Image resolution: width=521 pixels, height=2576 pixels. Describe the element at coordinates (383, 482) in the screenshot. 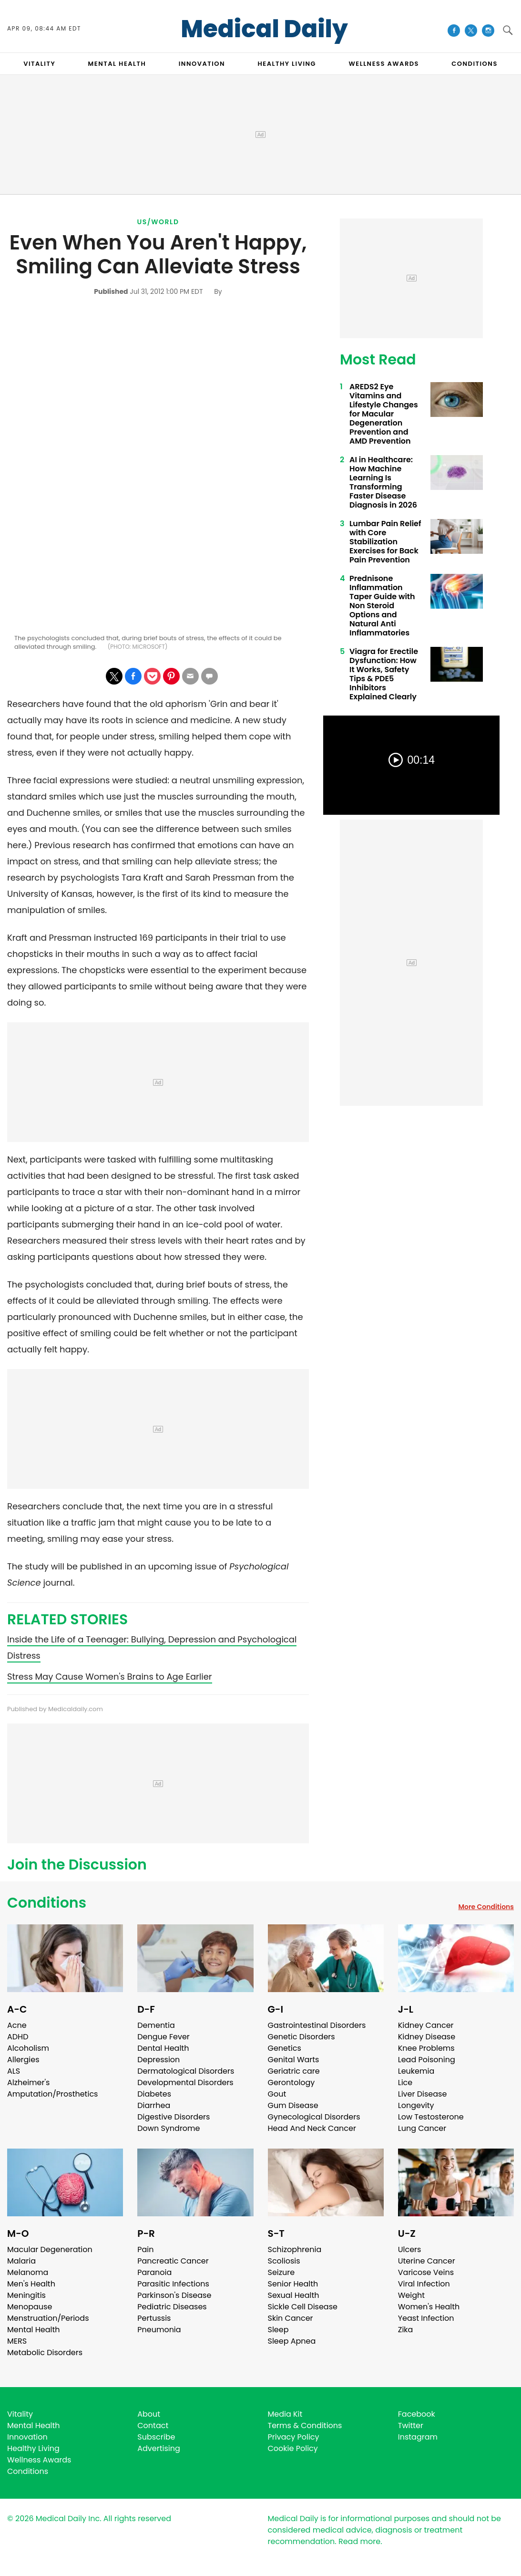

I see `AI in Healthcare: How Machine Learning Is Transforming Faster Disease Diagnosis in 2026` at that location.